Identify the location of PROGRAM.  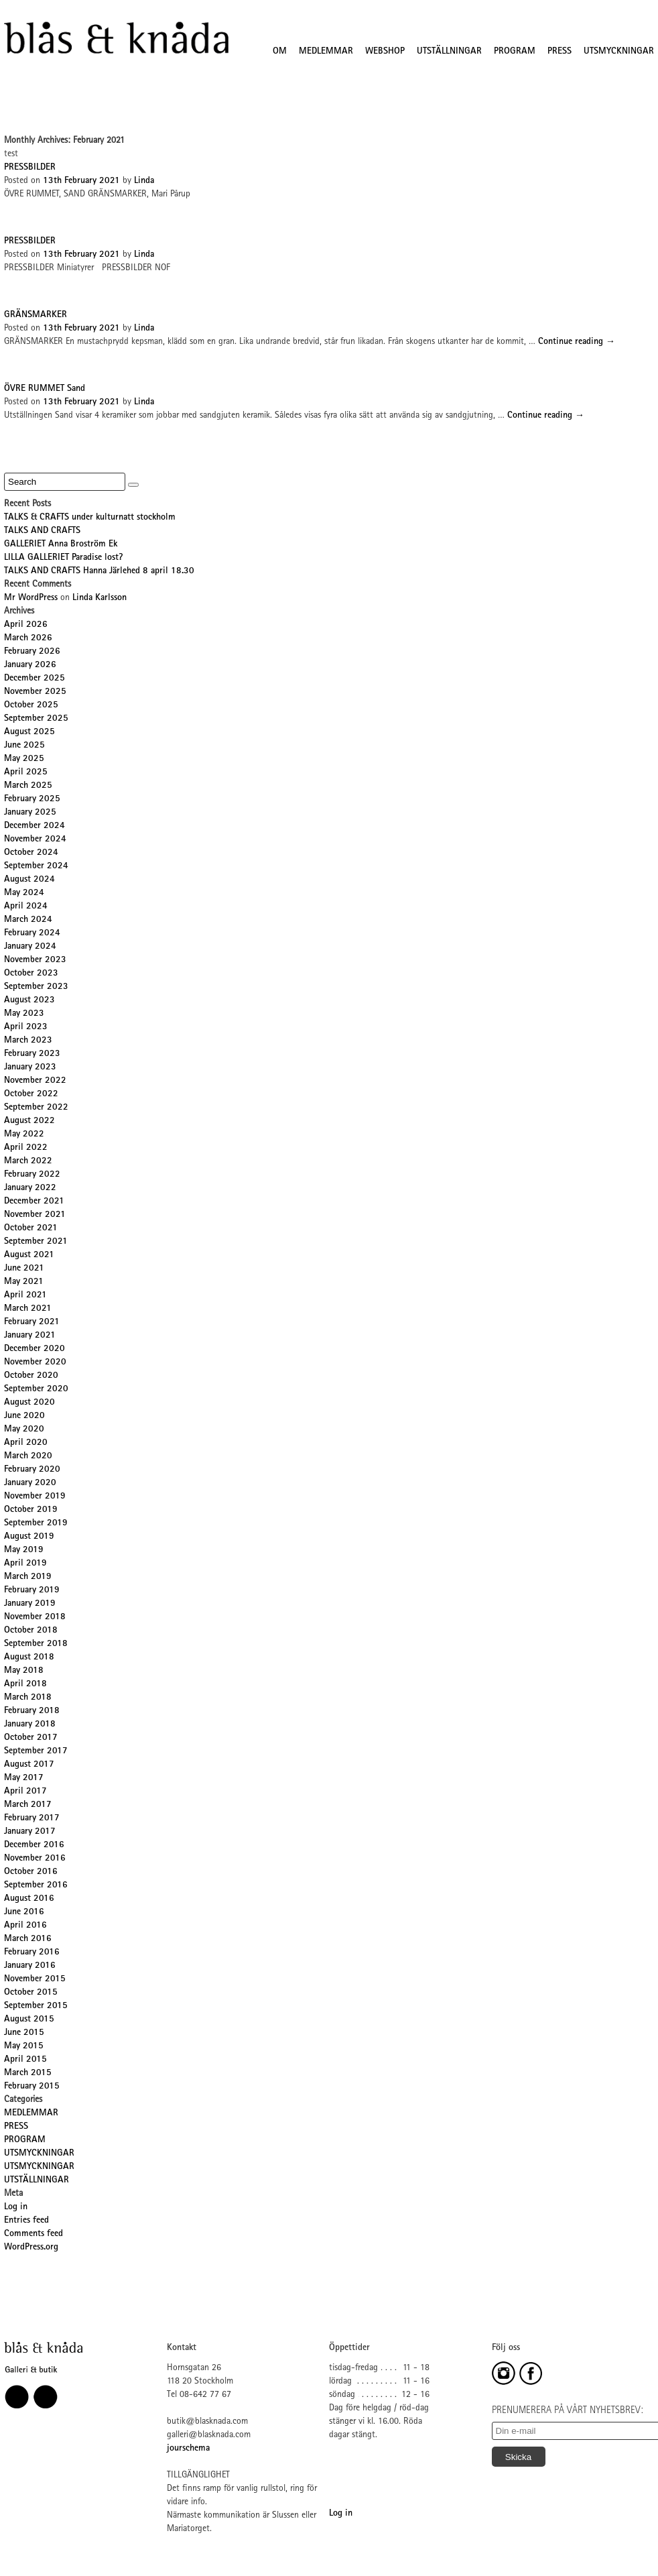
(514, 51).